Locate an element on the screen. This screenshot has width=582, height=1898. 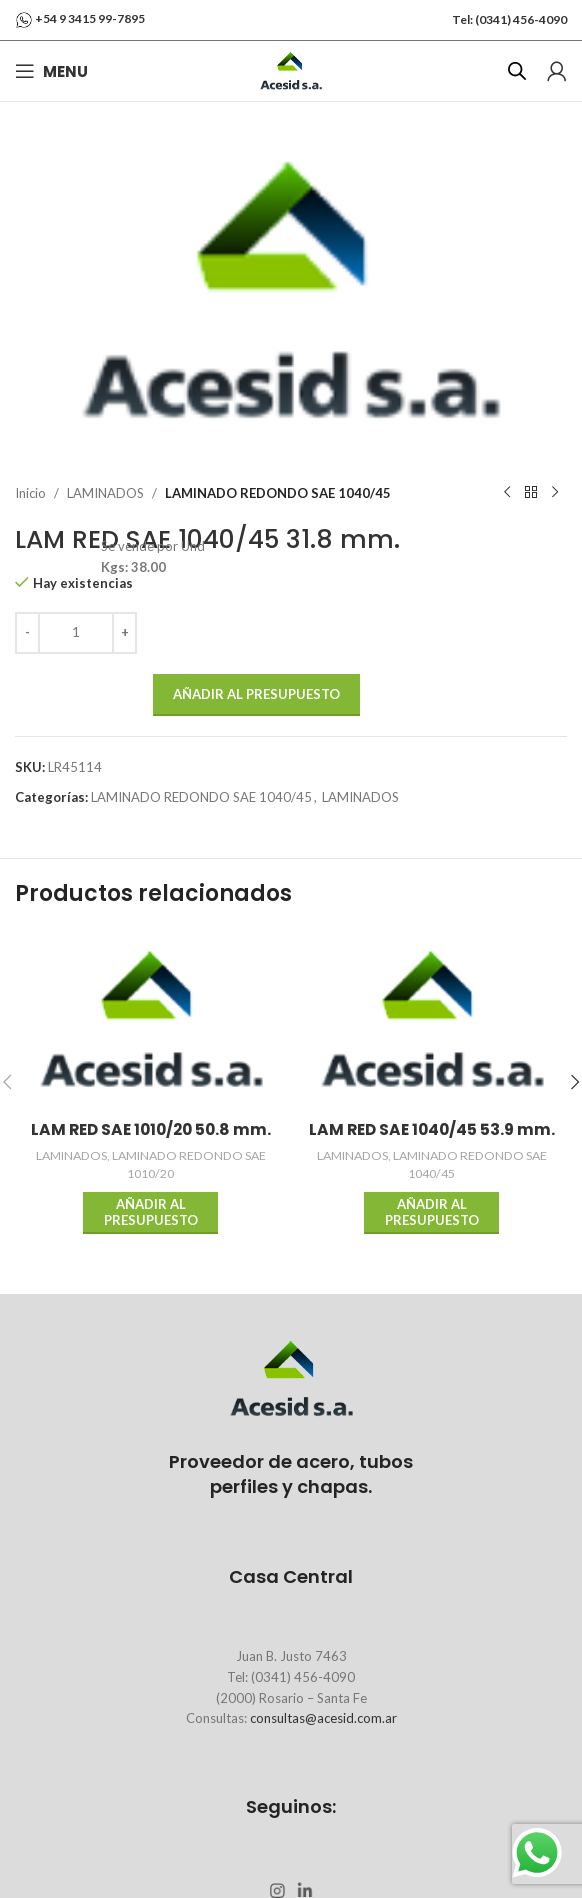
[Abrir búsqueda en superposición en móviles] is located at coordinates (517, 70).